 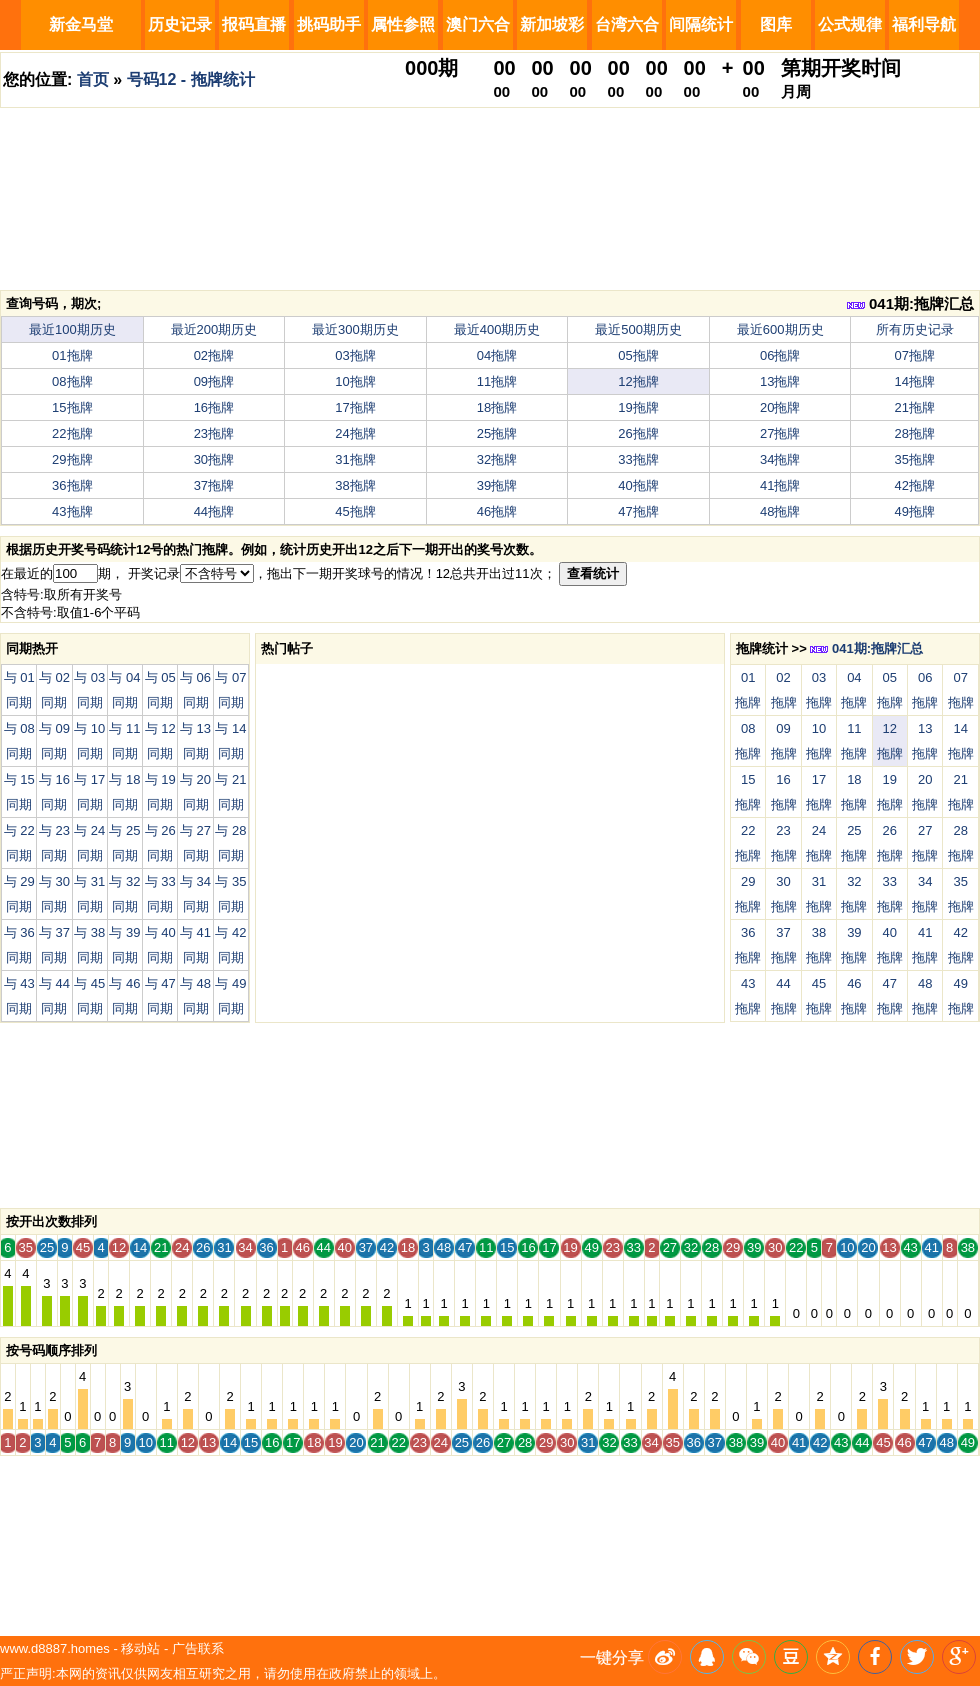 What do you see at coordinates (552, 24) in the screenshot?
I see `新加坡彩` at bounding box center [552, 24].